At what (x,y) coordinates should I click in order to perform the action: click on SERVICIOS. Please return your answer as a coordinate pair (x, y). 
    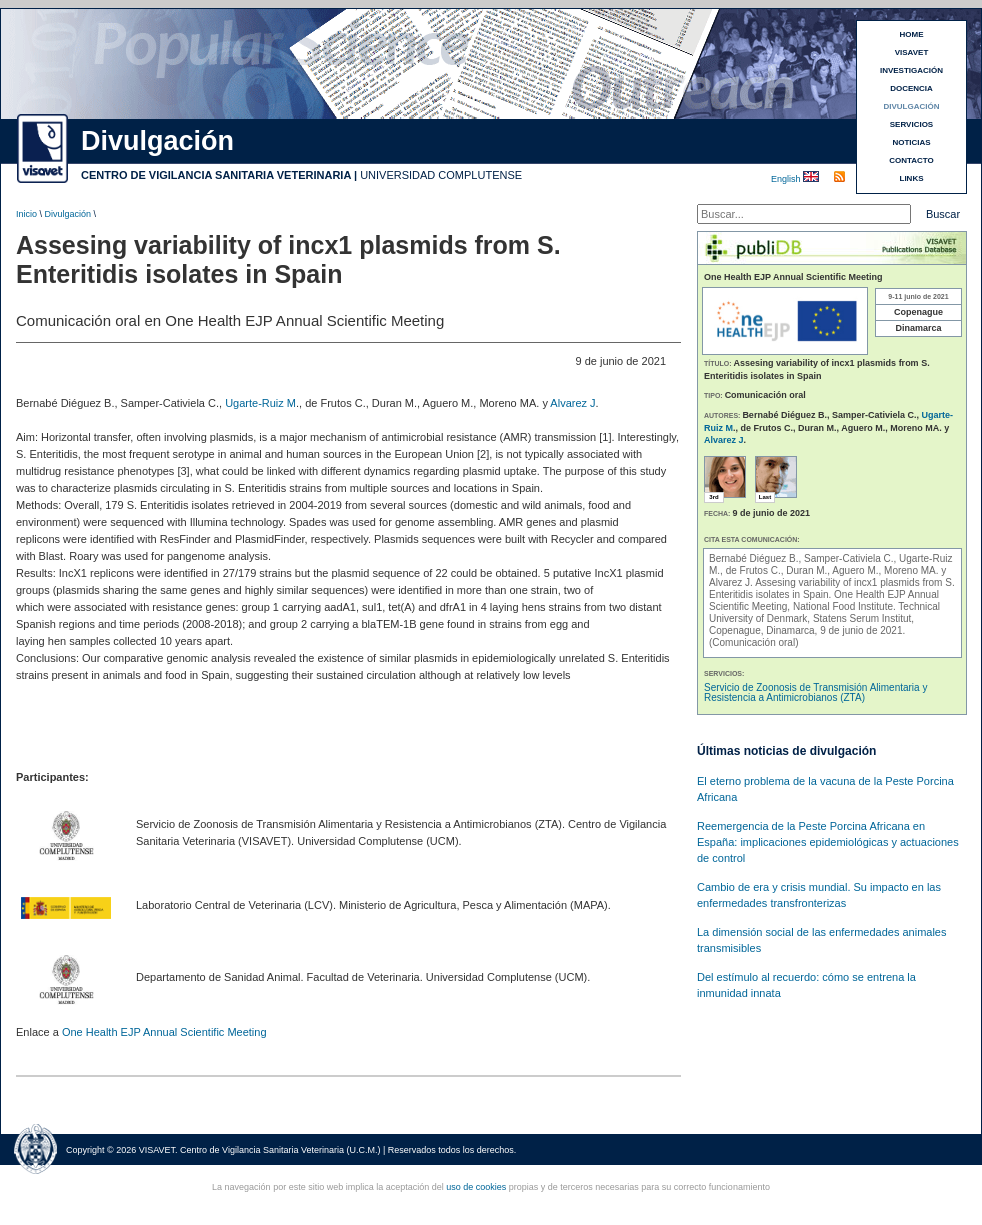
    Looking at the image, I should click on (911, 124).